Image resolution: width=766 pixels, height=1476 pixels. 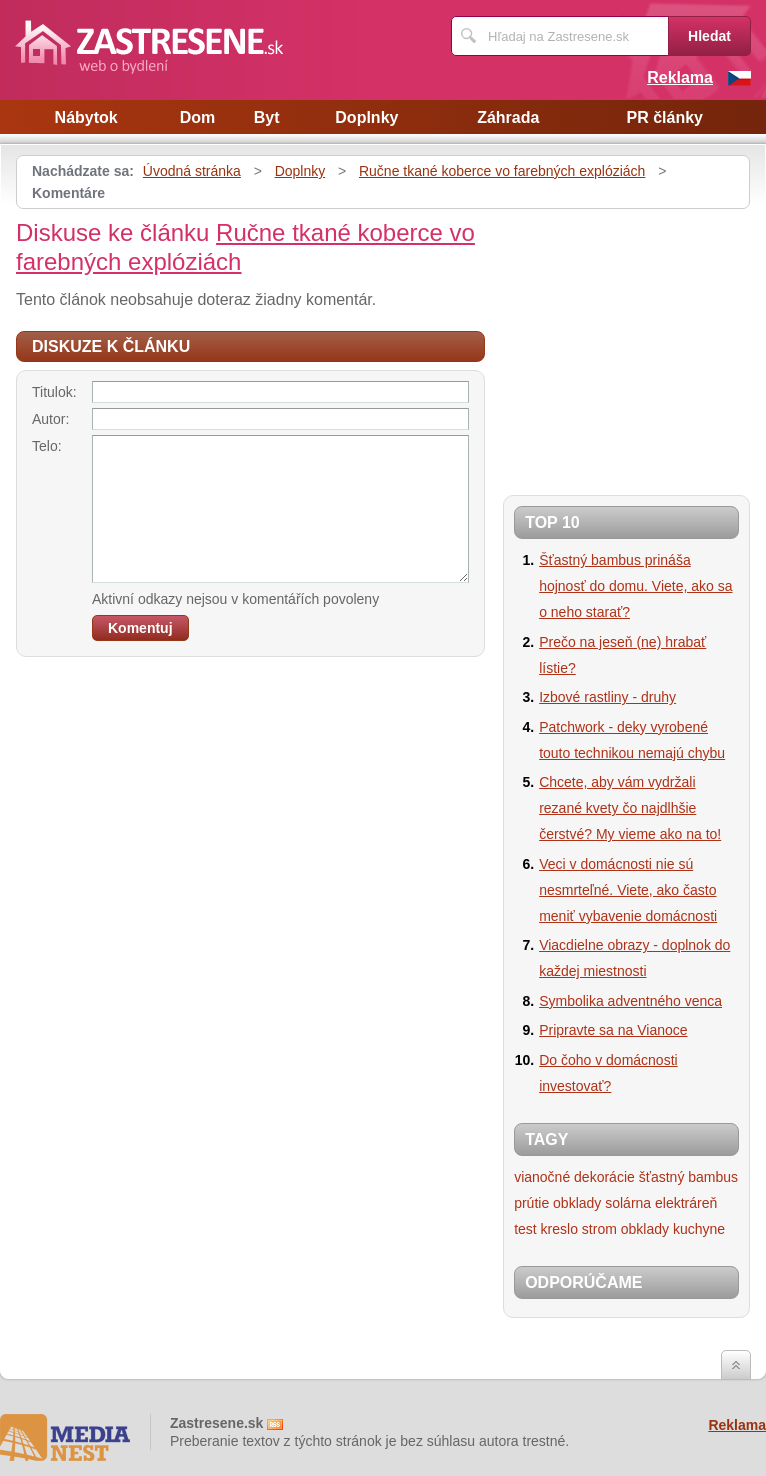 What do you see at coordinates (664, 117) in the screenshot?
I see `PR články` at bounding box center [664, 117].